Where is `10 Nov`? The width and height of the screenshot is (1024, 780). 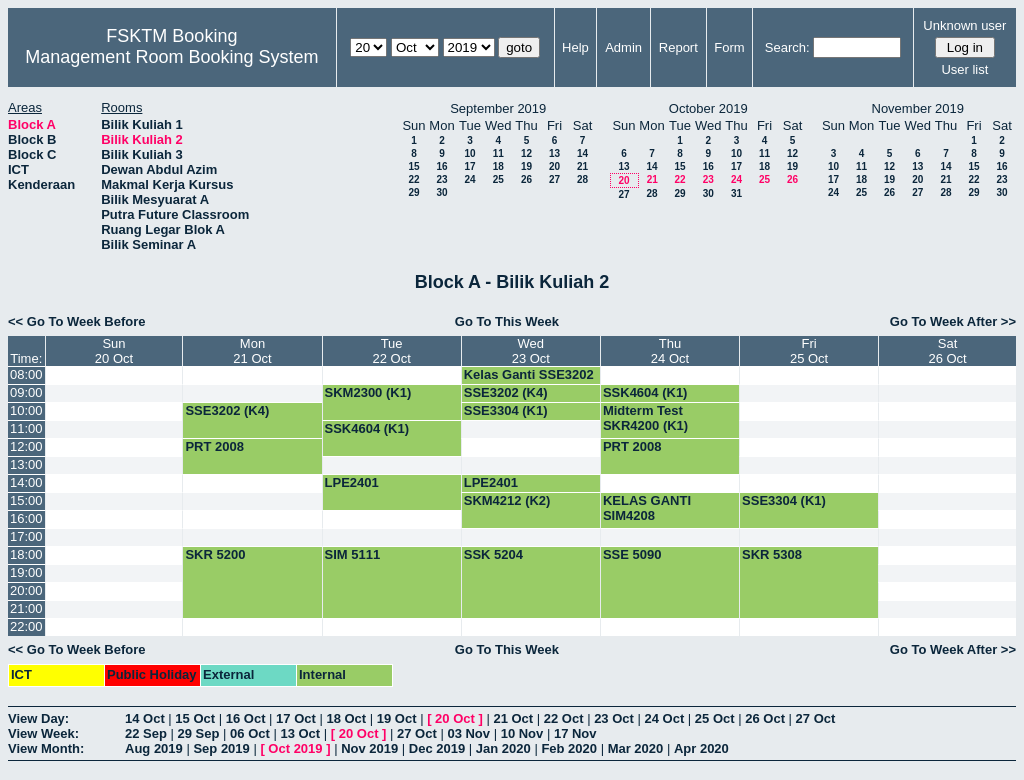 10 Nov is located at coordinates (522, 733).